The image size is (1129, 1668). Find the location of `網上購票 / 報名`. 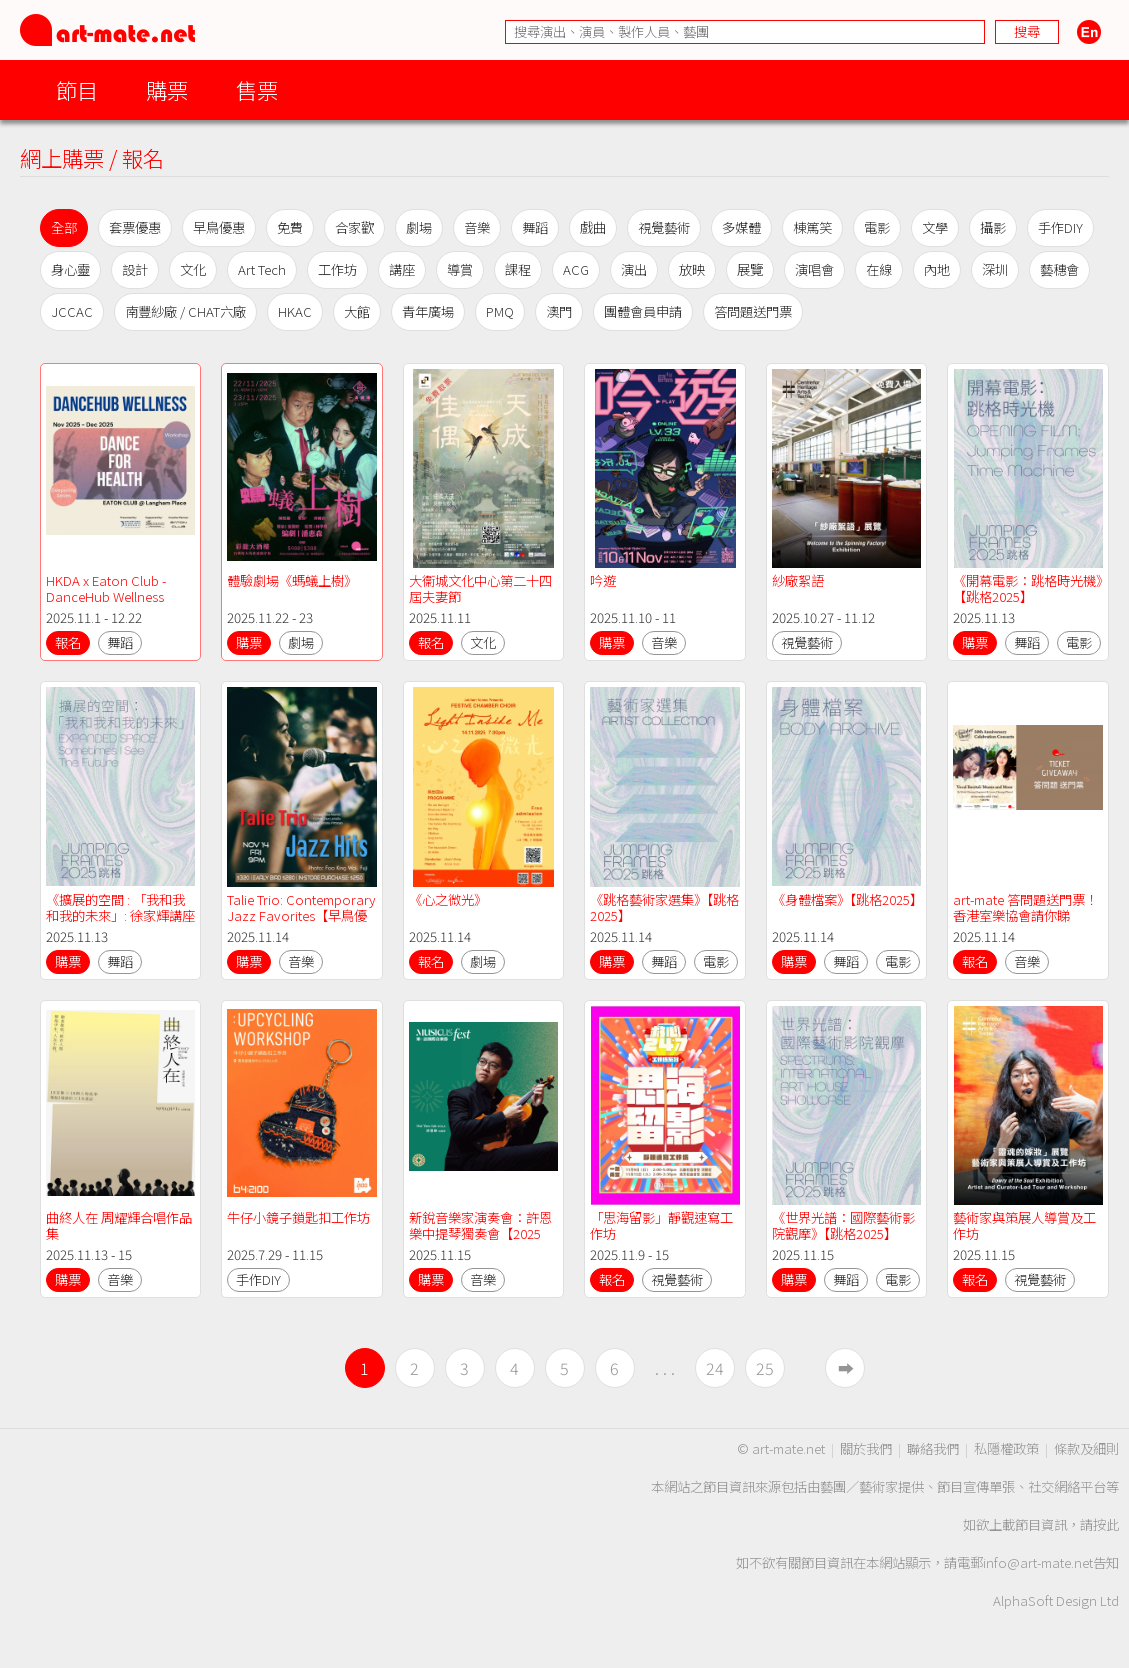

網上購票 / 報名 is located at coordinates (92, 157).